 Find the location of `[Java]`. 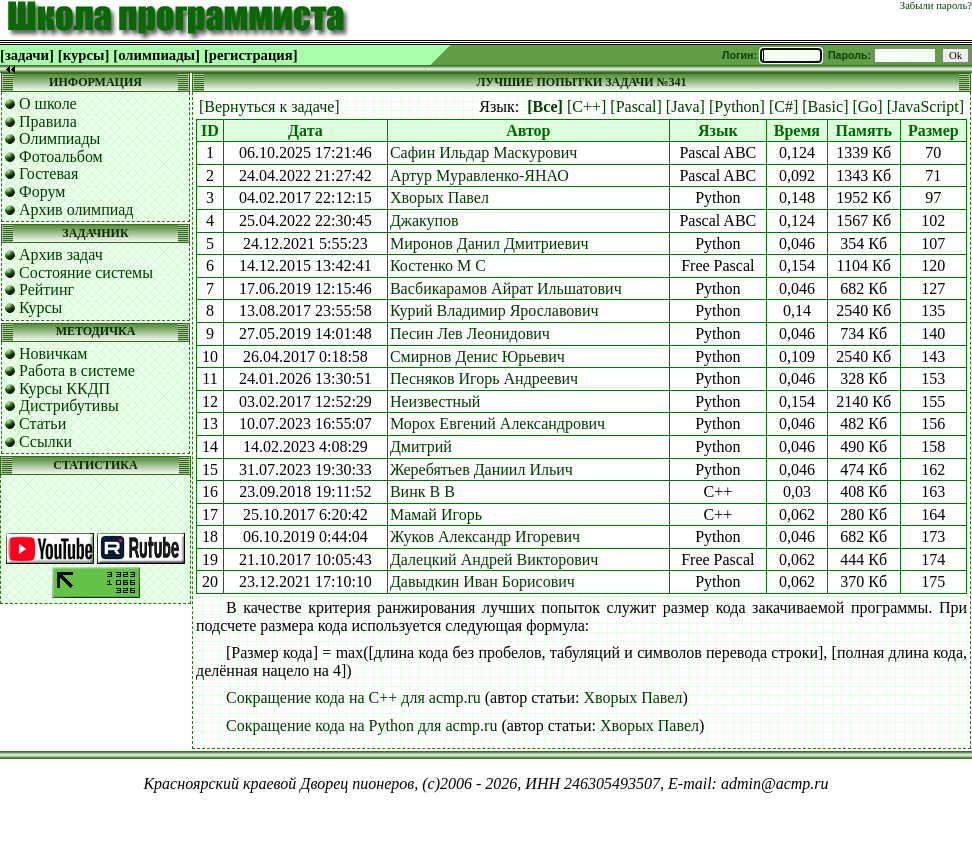

[Java] is located at coordinates (685, 106).